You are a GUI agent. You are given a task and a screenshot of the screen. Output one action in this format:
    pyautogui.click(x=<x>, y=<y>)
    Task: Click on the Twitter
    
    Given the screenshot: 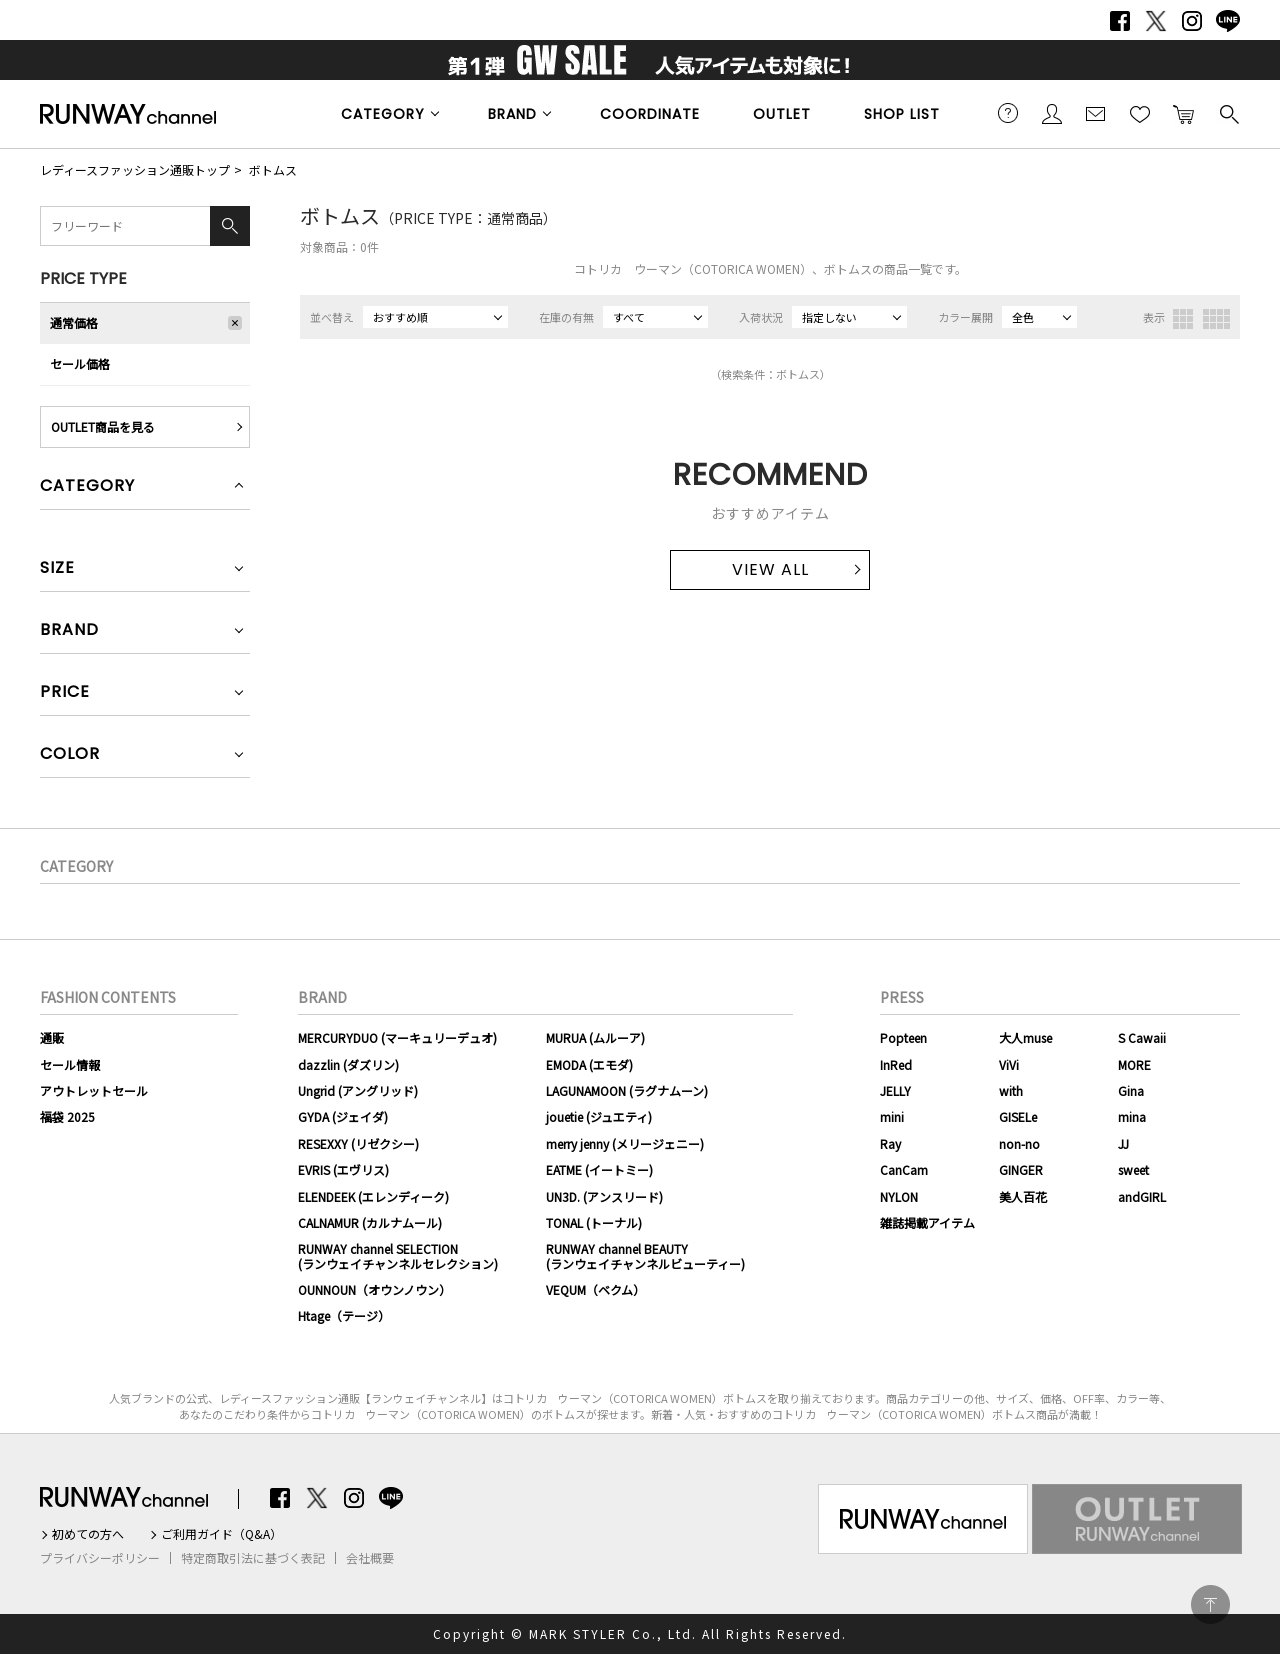 What is the action you would take?
    pyautogui.click(x=1156, y=21)
    